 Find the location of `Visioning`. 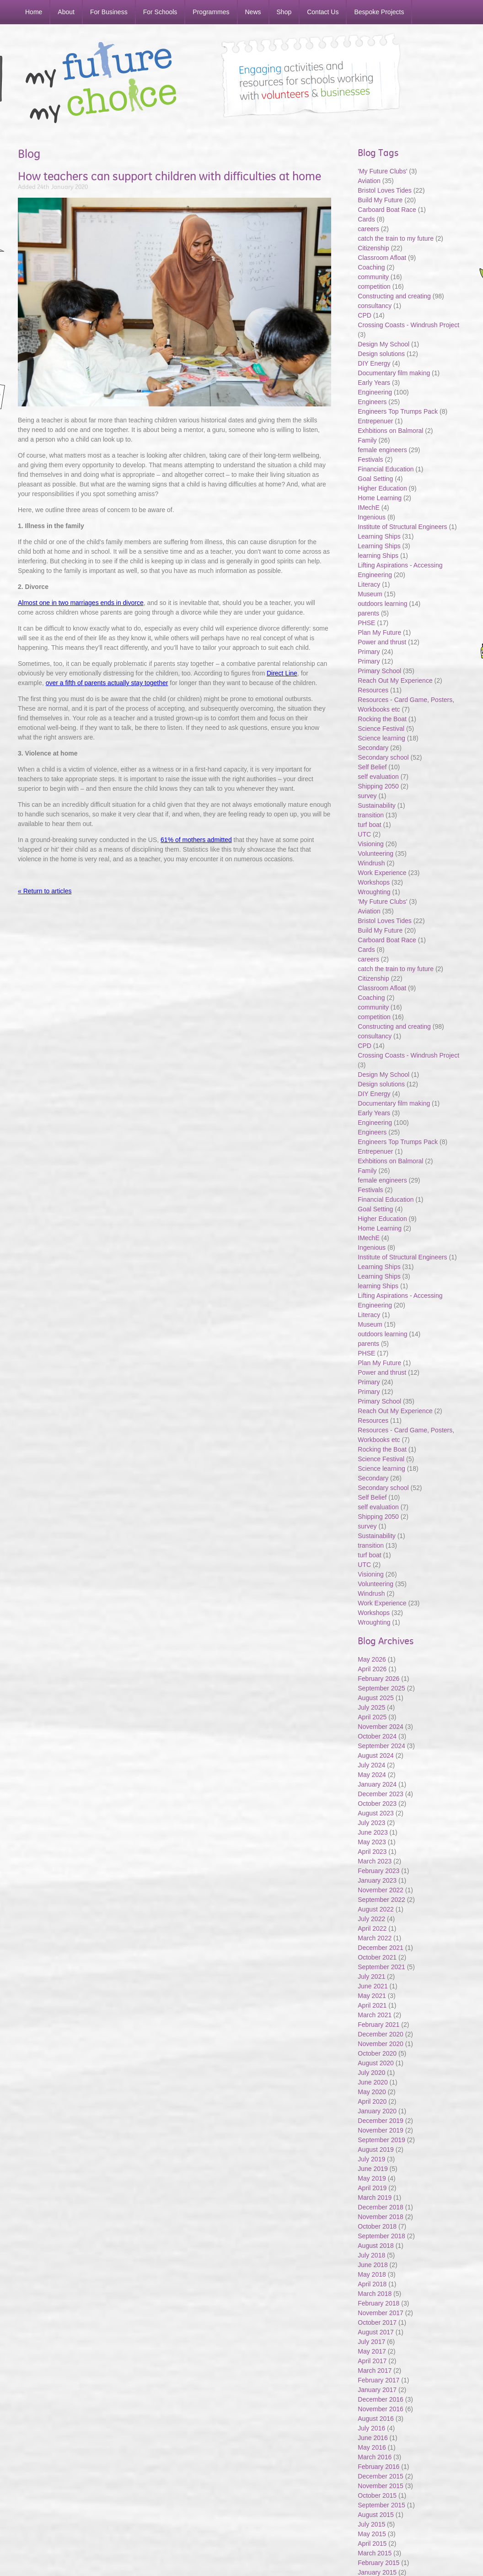

Visioning is located at coordinates (371, 844).